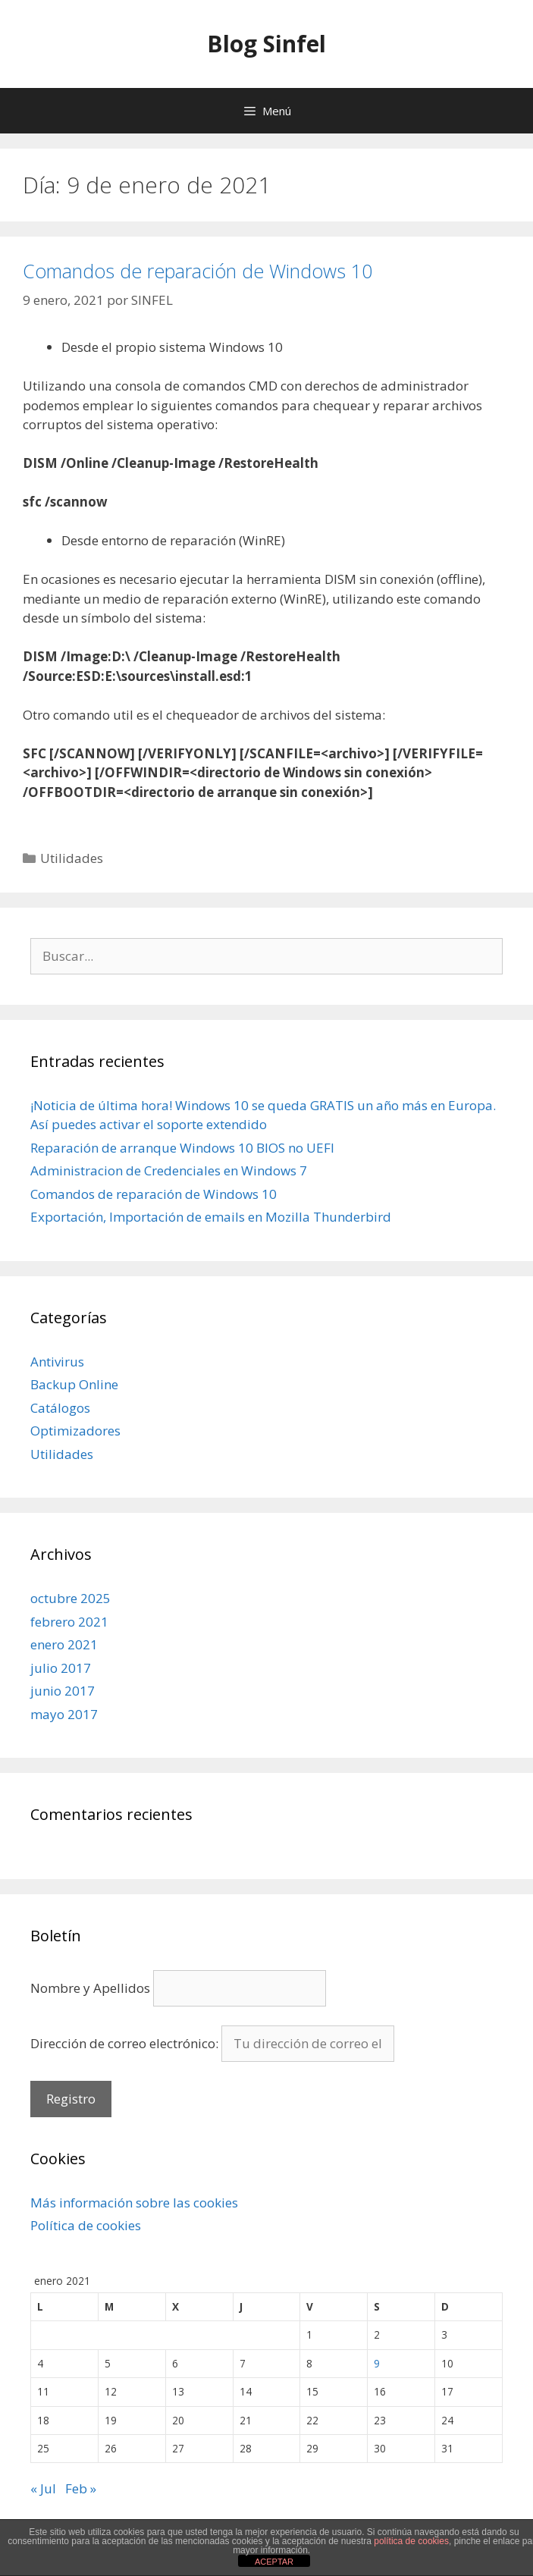 This screenshot has width=533, height=2576. What do you see at coordinates (210, 1216) in the screenshot?
I see `Exportación, Importación de emails en Mozilla Thunderbird` at bounding box center [210, 1216].